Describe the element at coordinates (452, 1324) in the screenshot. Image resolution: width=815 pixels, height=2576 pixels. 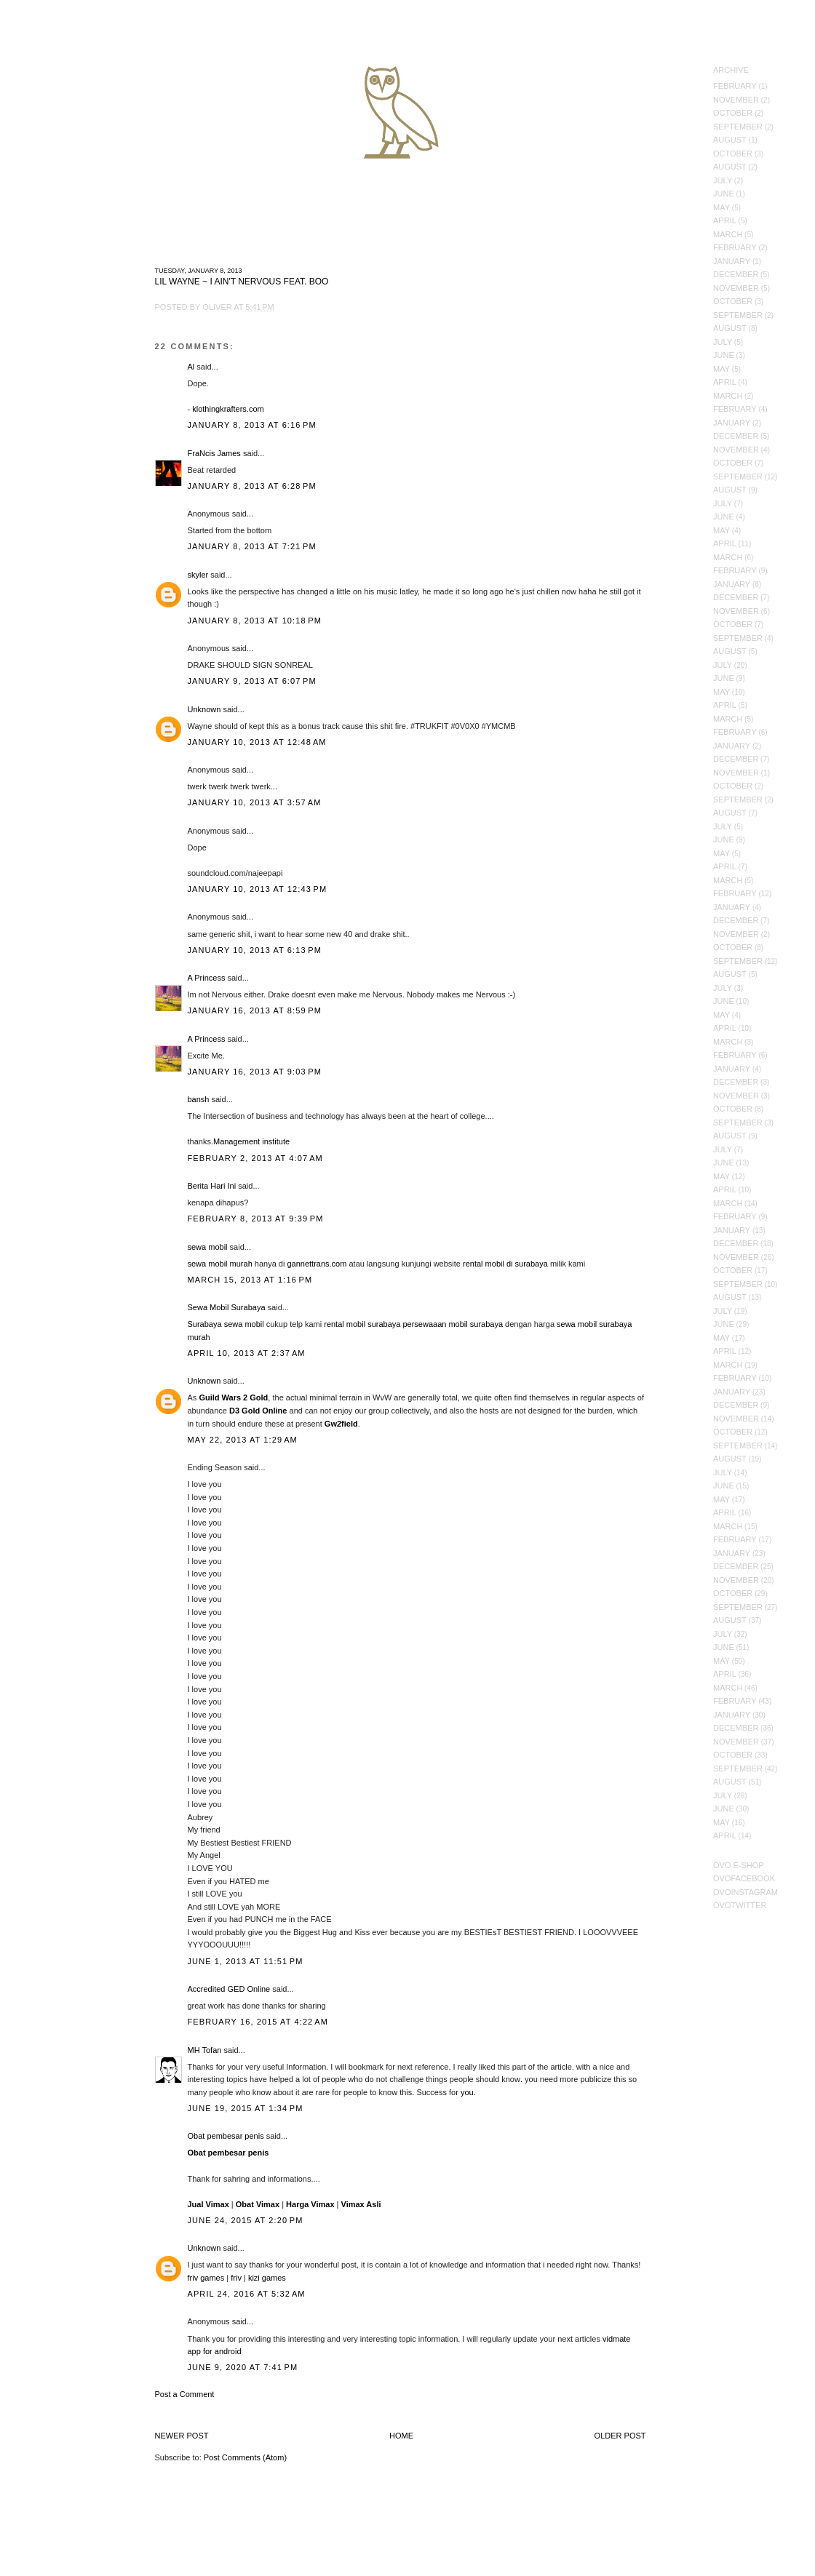
I see `persewaaan mobil surabaya` at that location.